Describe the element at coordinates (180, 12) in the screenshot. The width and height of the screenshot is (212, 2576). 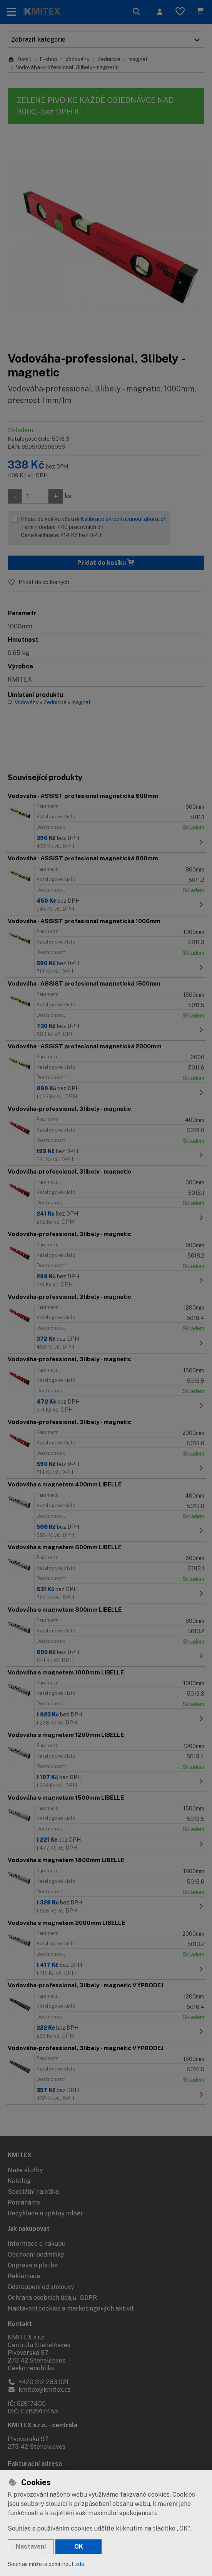
I see `[Oblíbené položky]` at that location.